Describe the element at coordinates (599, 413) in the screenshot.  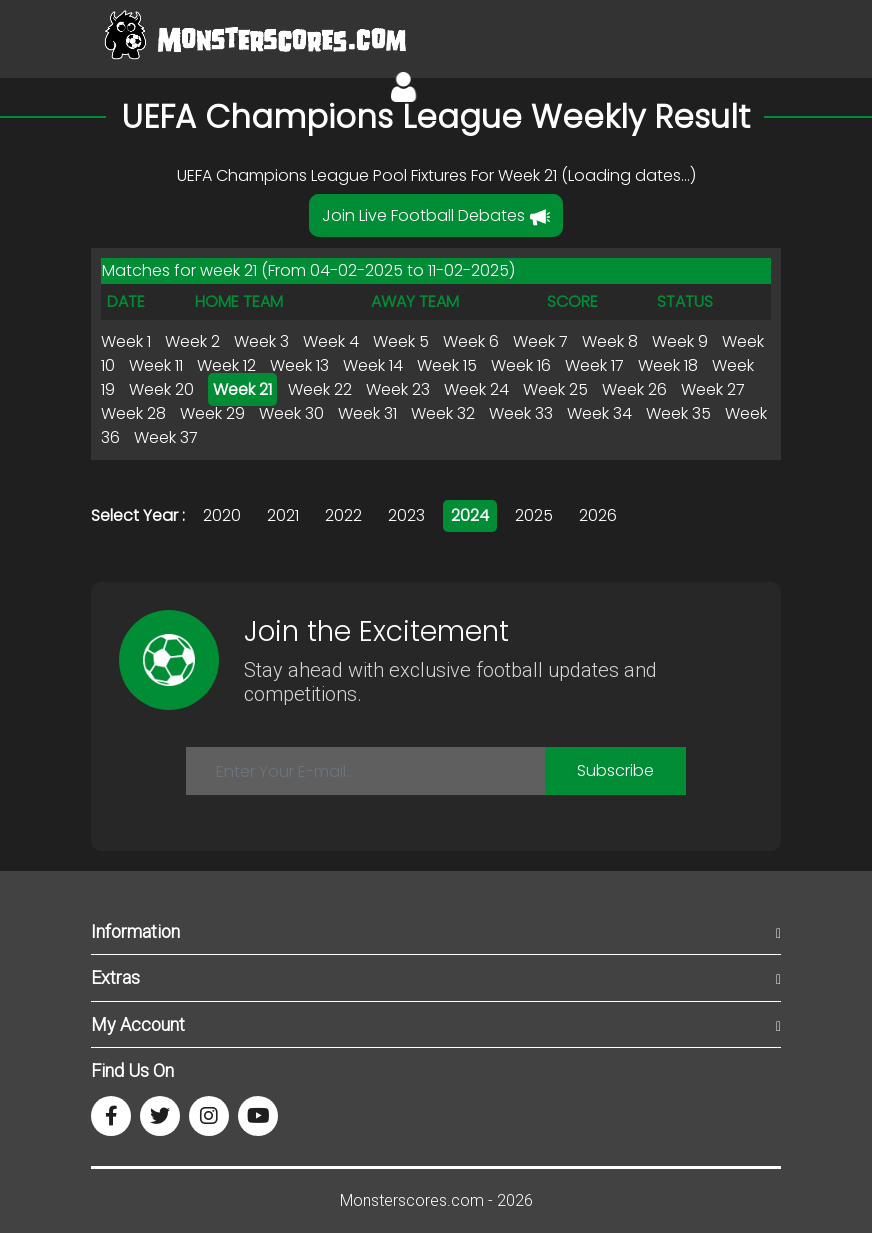
I see `Week 34` at that location.